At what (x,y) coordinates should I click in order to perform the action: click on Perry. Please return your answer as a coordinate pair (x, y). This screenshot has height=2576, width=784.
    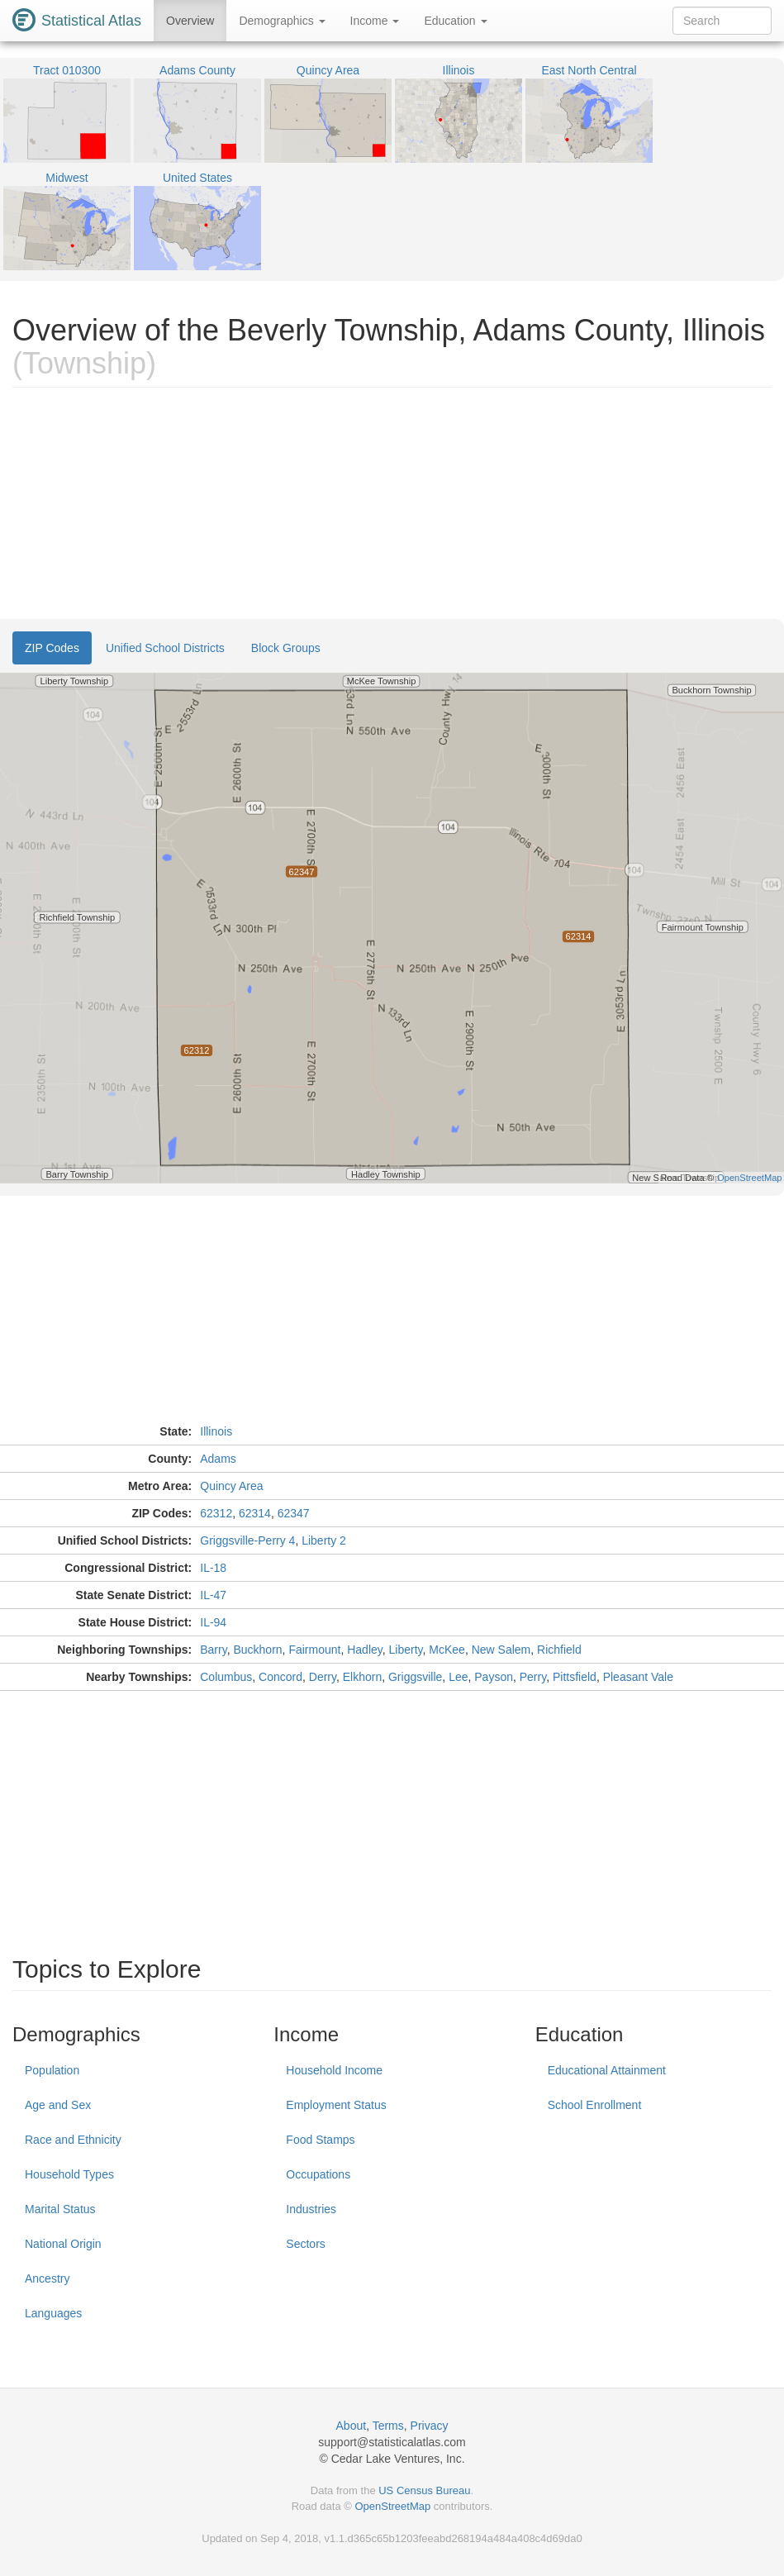
    Looking at the image, I should click on (533, 1676).